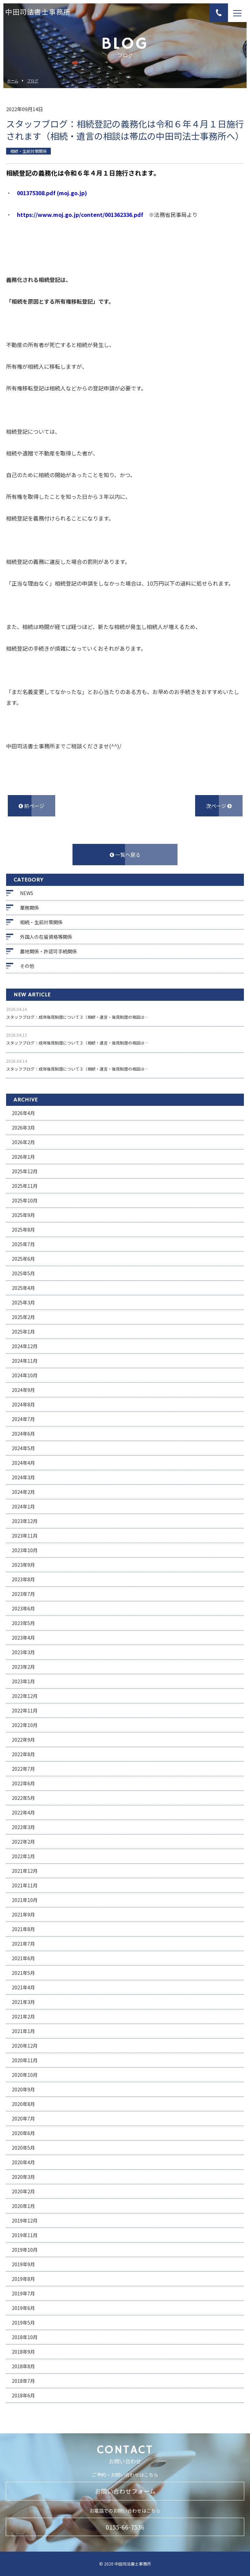  I want to click on 2019年9月, so click(23, 2264).